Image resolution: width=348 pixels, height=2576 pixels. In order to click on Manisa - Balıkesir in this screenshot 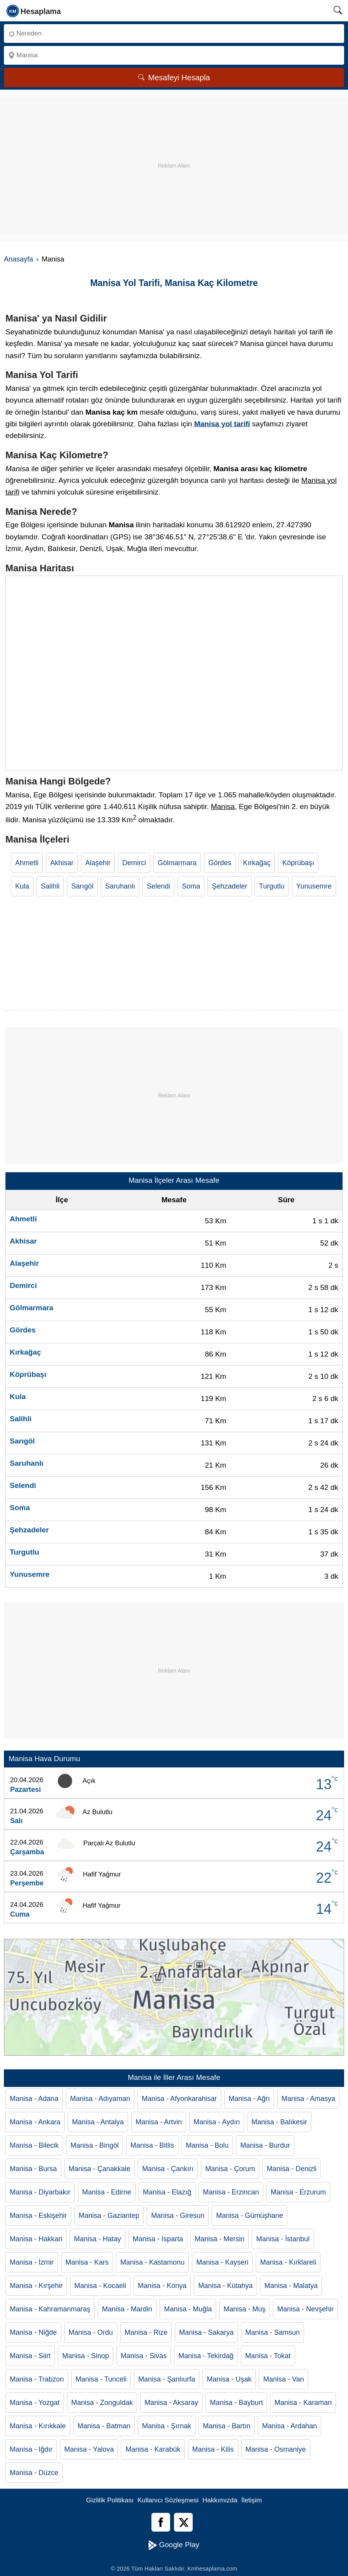, I will do `click(279, 2122)`.